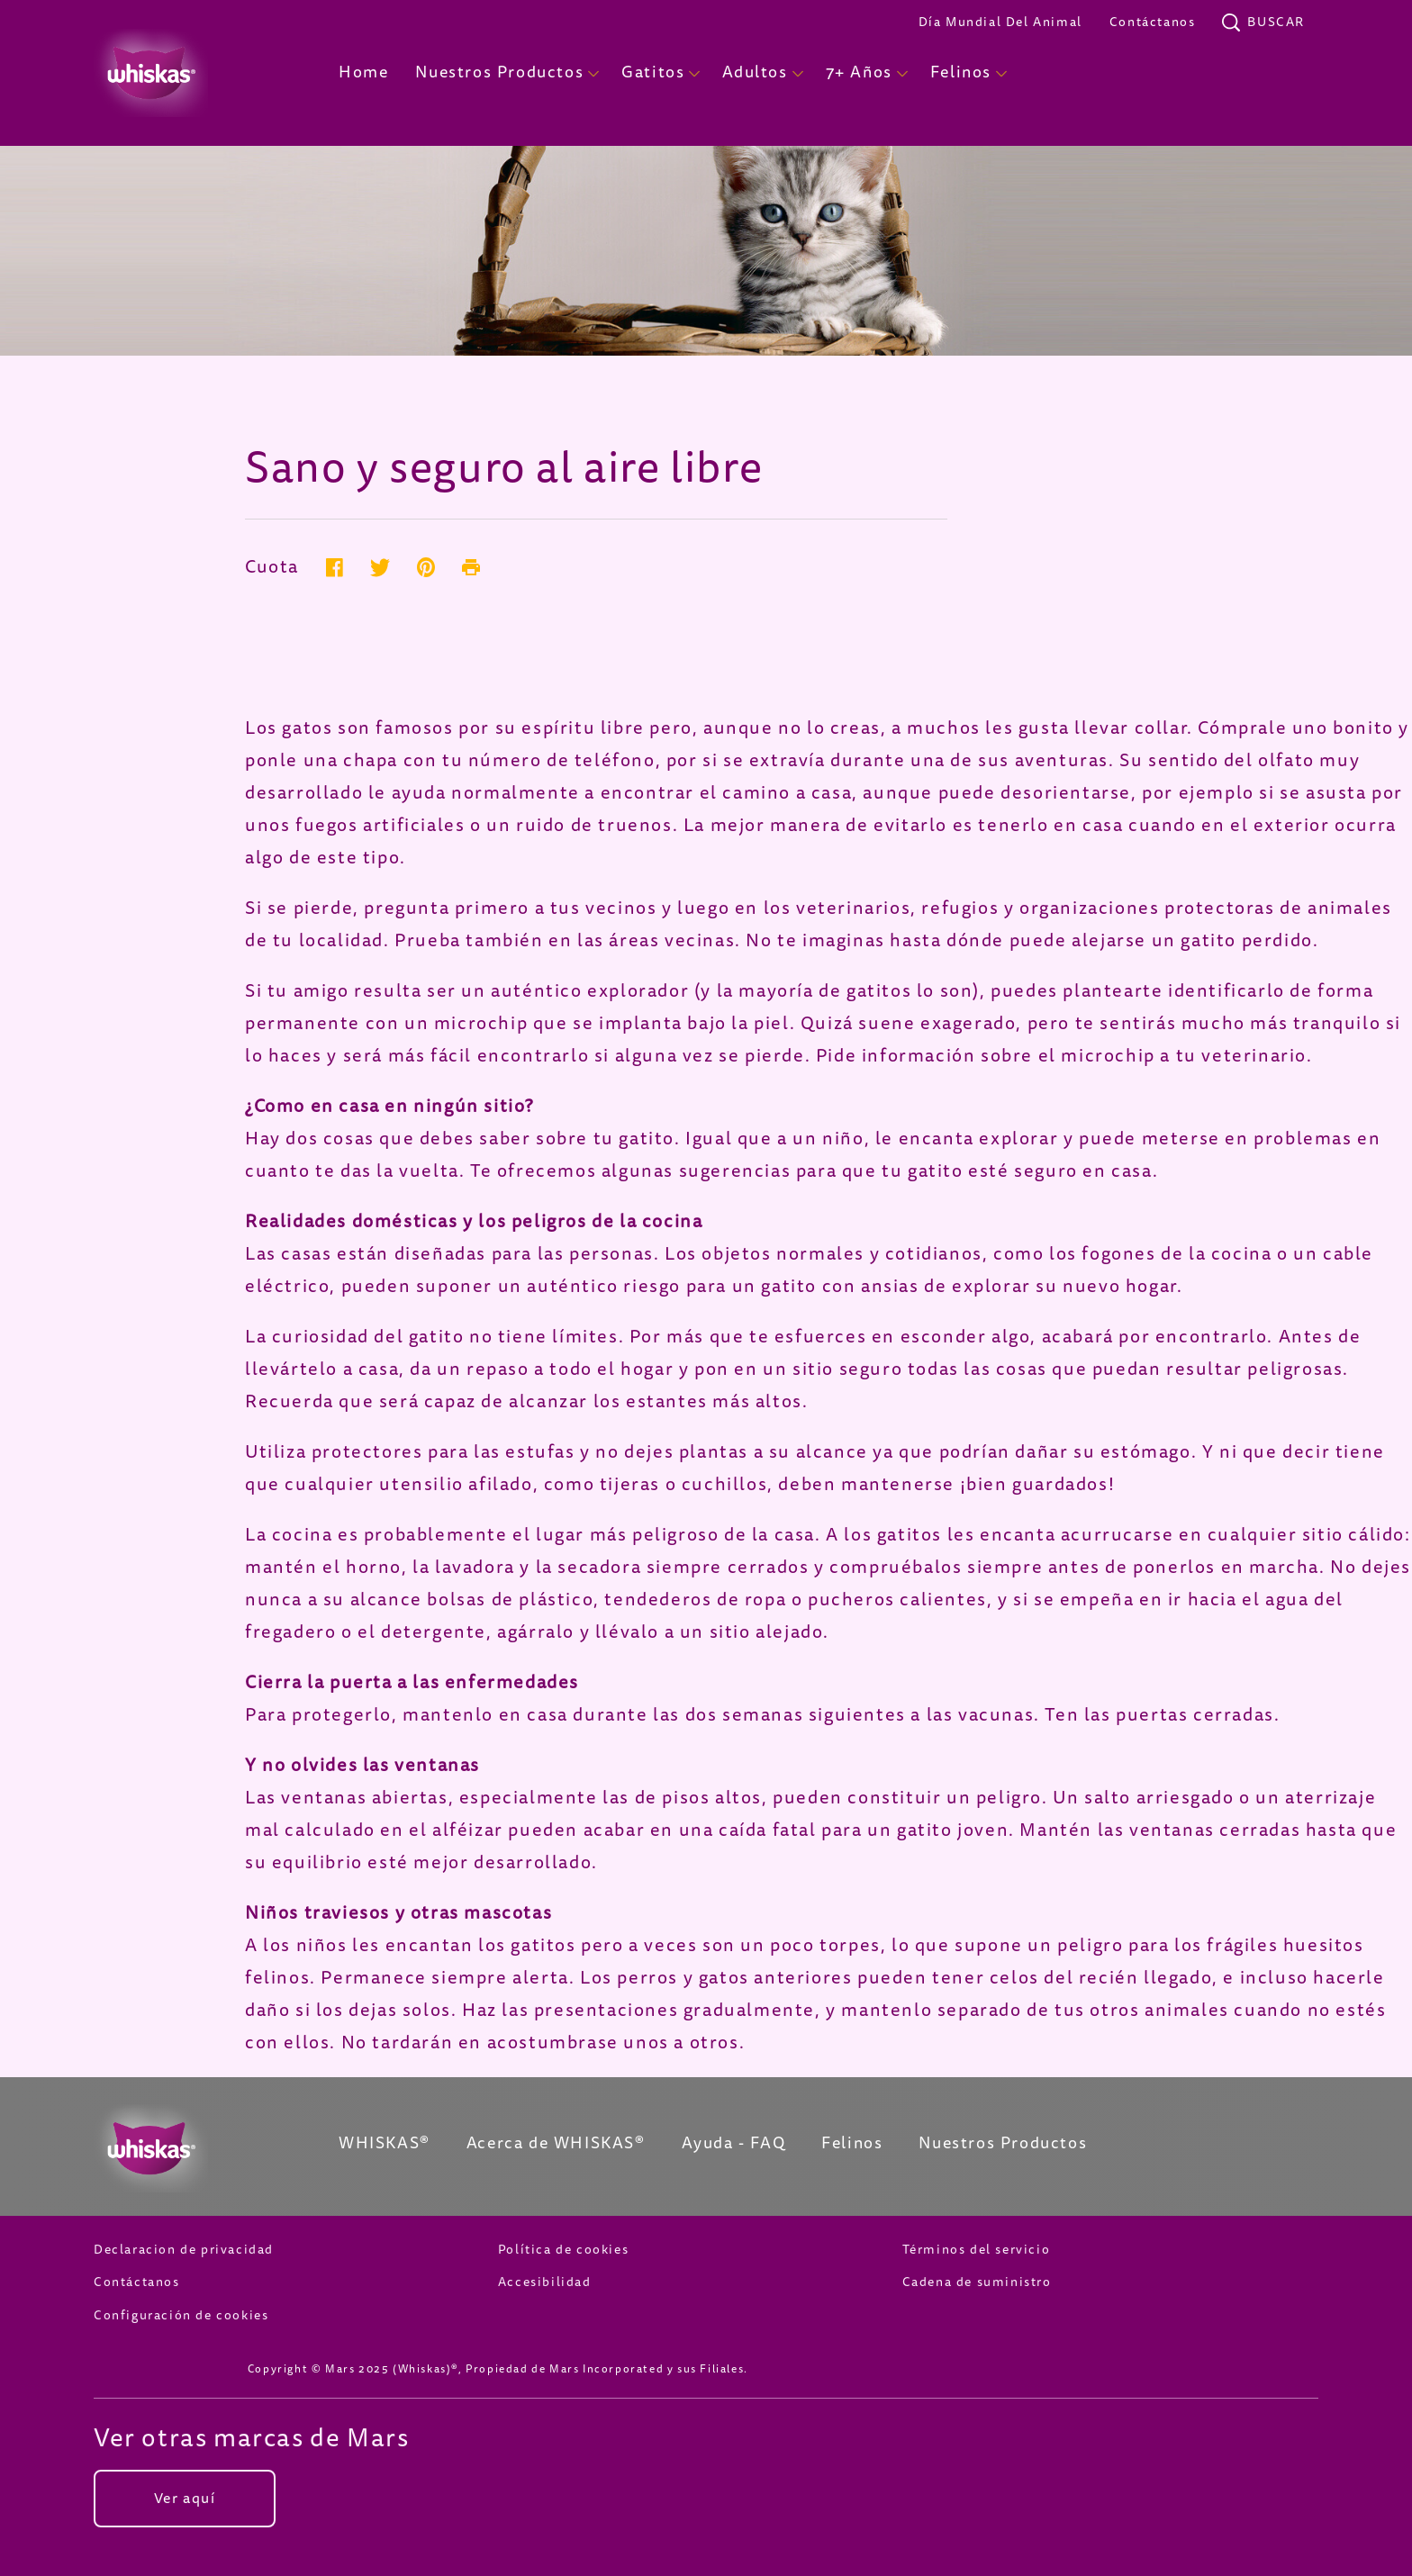 This screenshot has width=1412, height=2576. What do you see at coordinates (185, 2498) in the screenshot?
I see `[Ver aquí (opens in new window)]` at bounding box center [185, 2498].